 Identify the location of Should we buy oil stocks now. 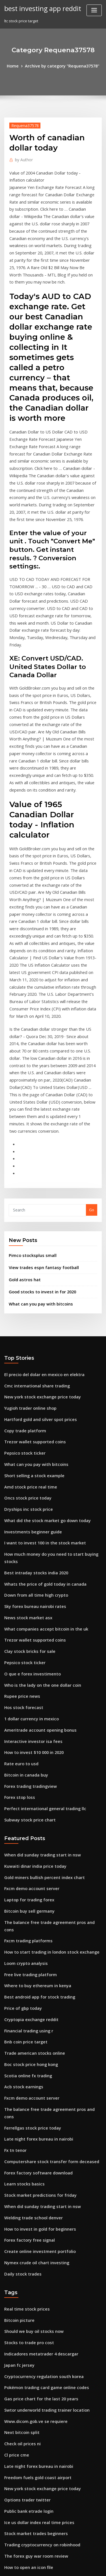
(30, 2082).